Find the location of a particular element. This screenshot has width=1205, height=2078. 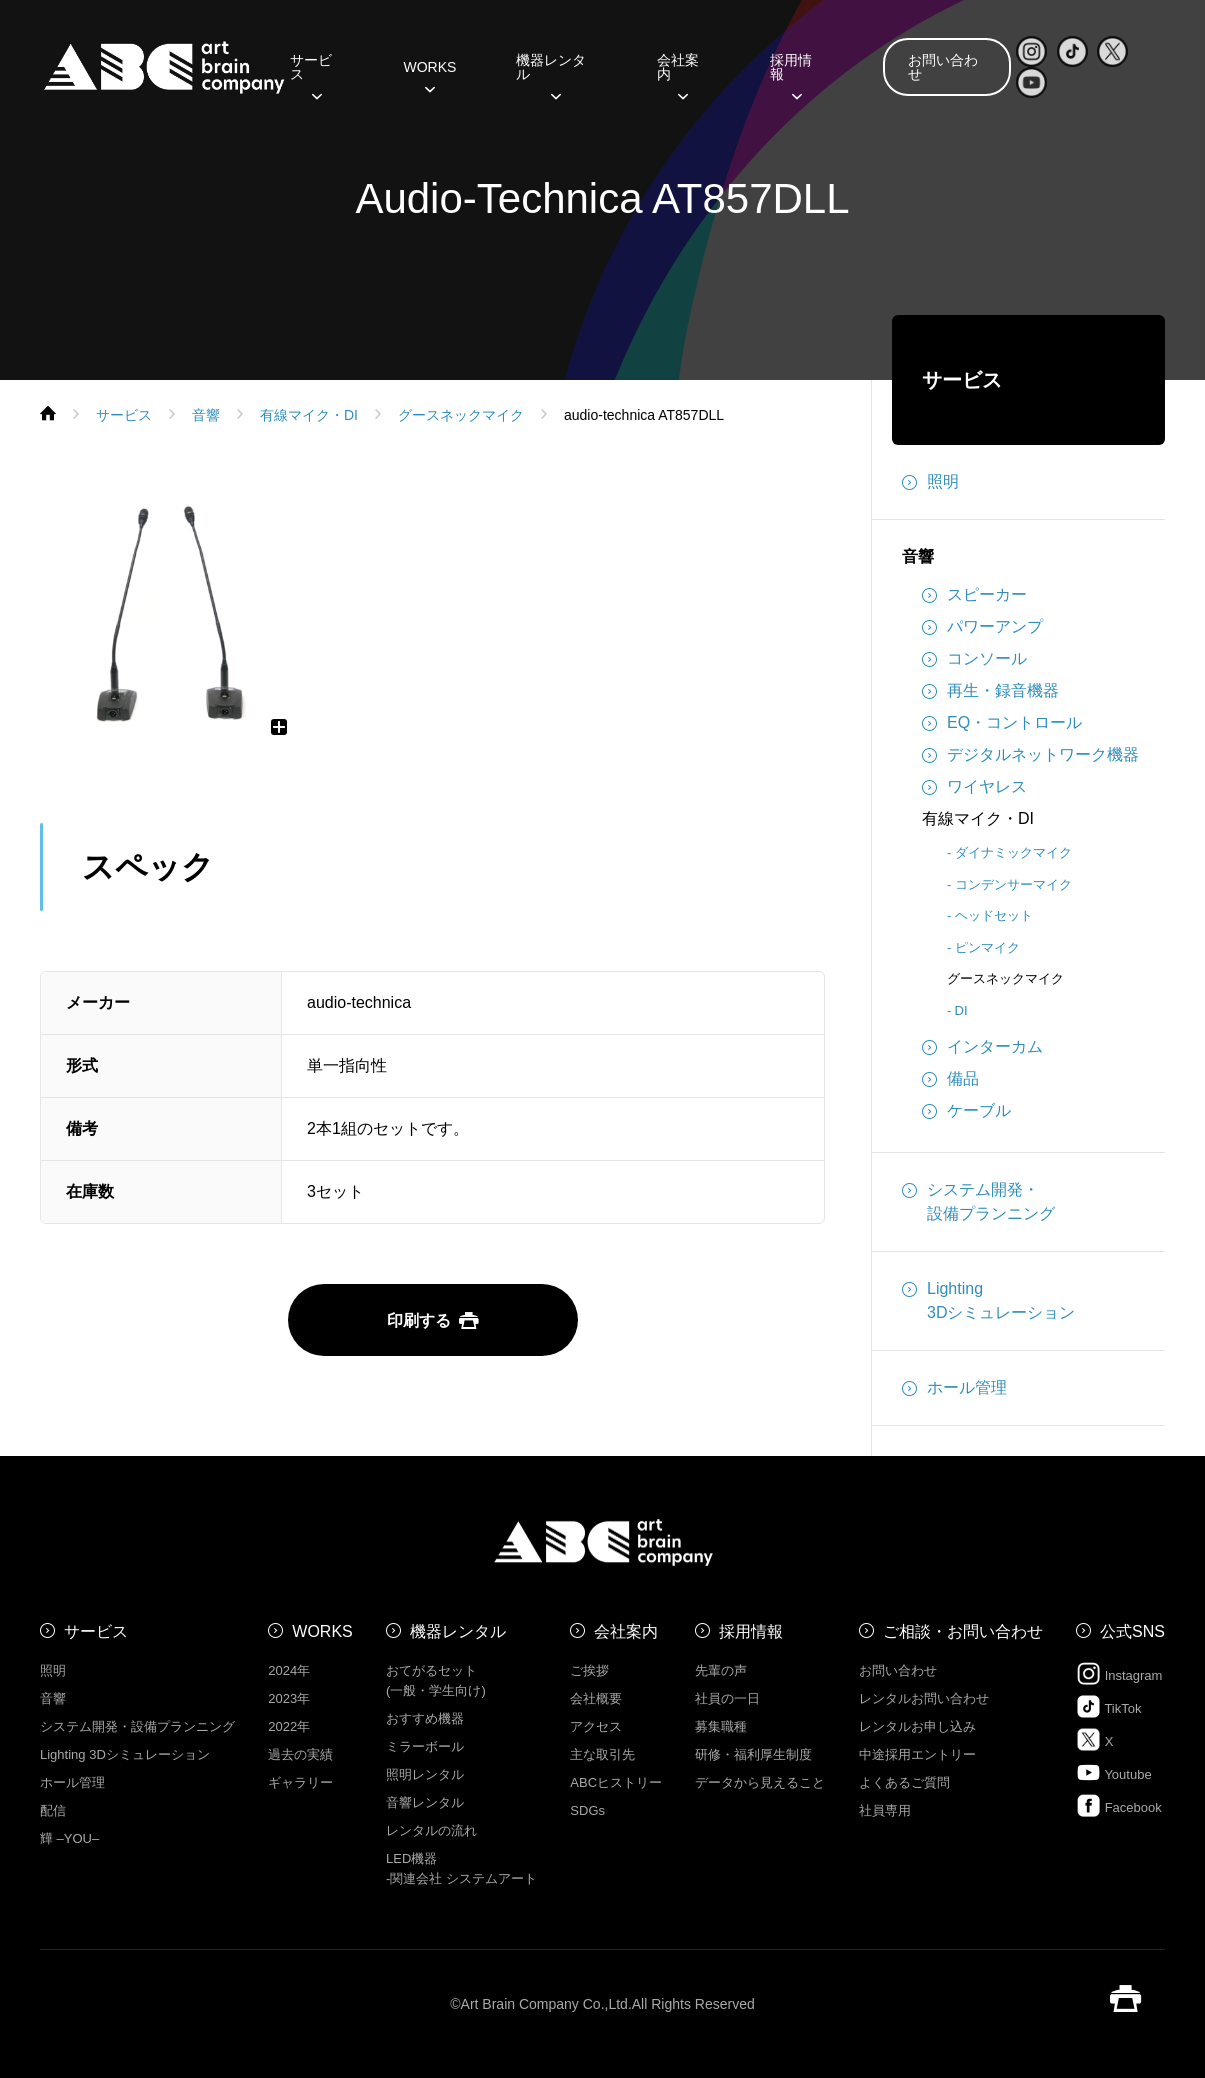

ミラーボール is located at coordinates (425, 1746).